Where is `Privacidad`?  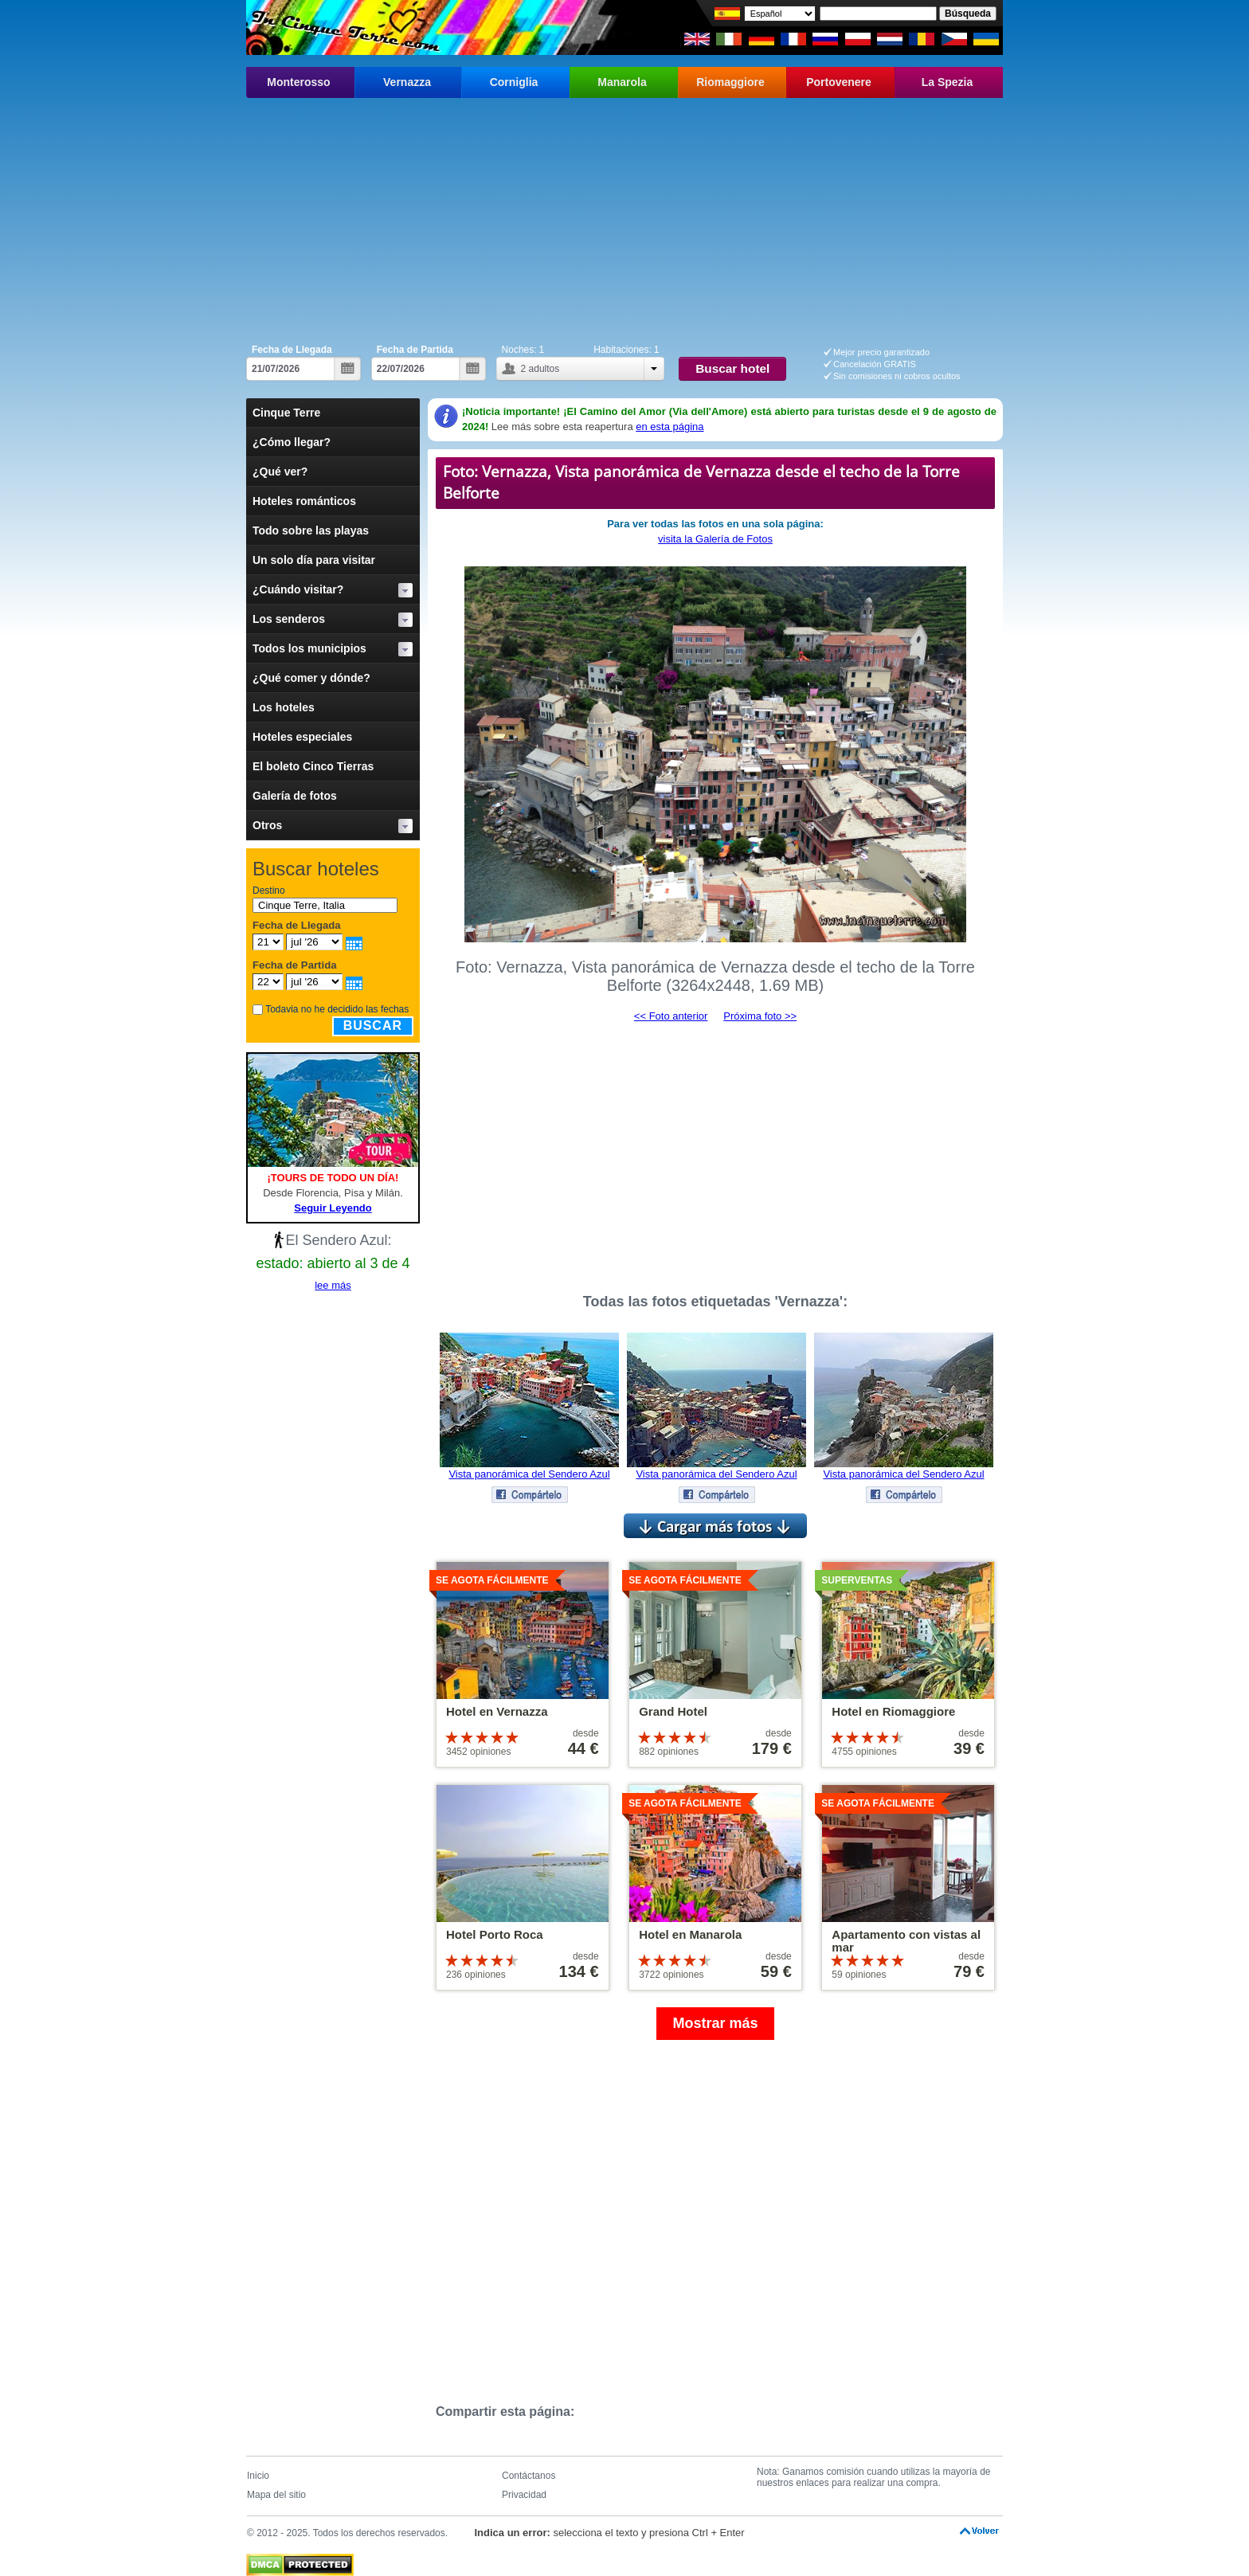 Privacidad is located at coordinates (524, 2494).